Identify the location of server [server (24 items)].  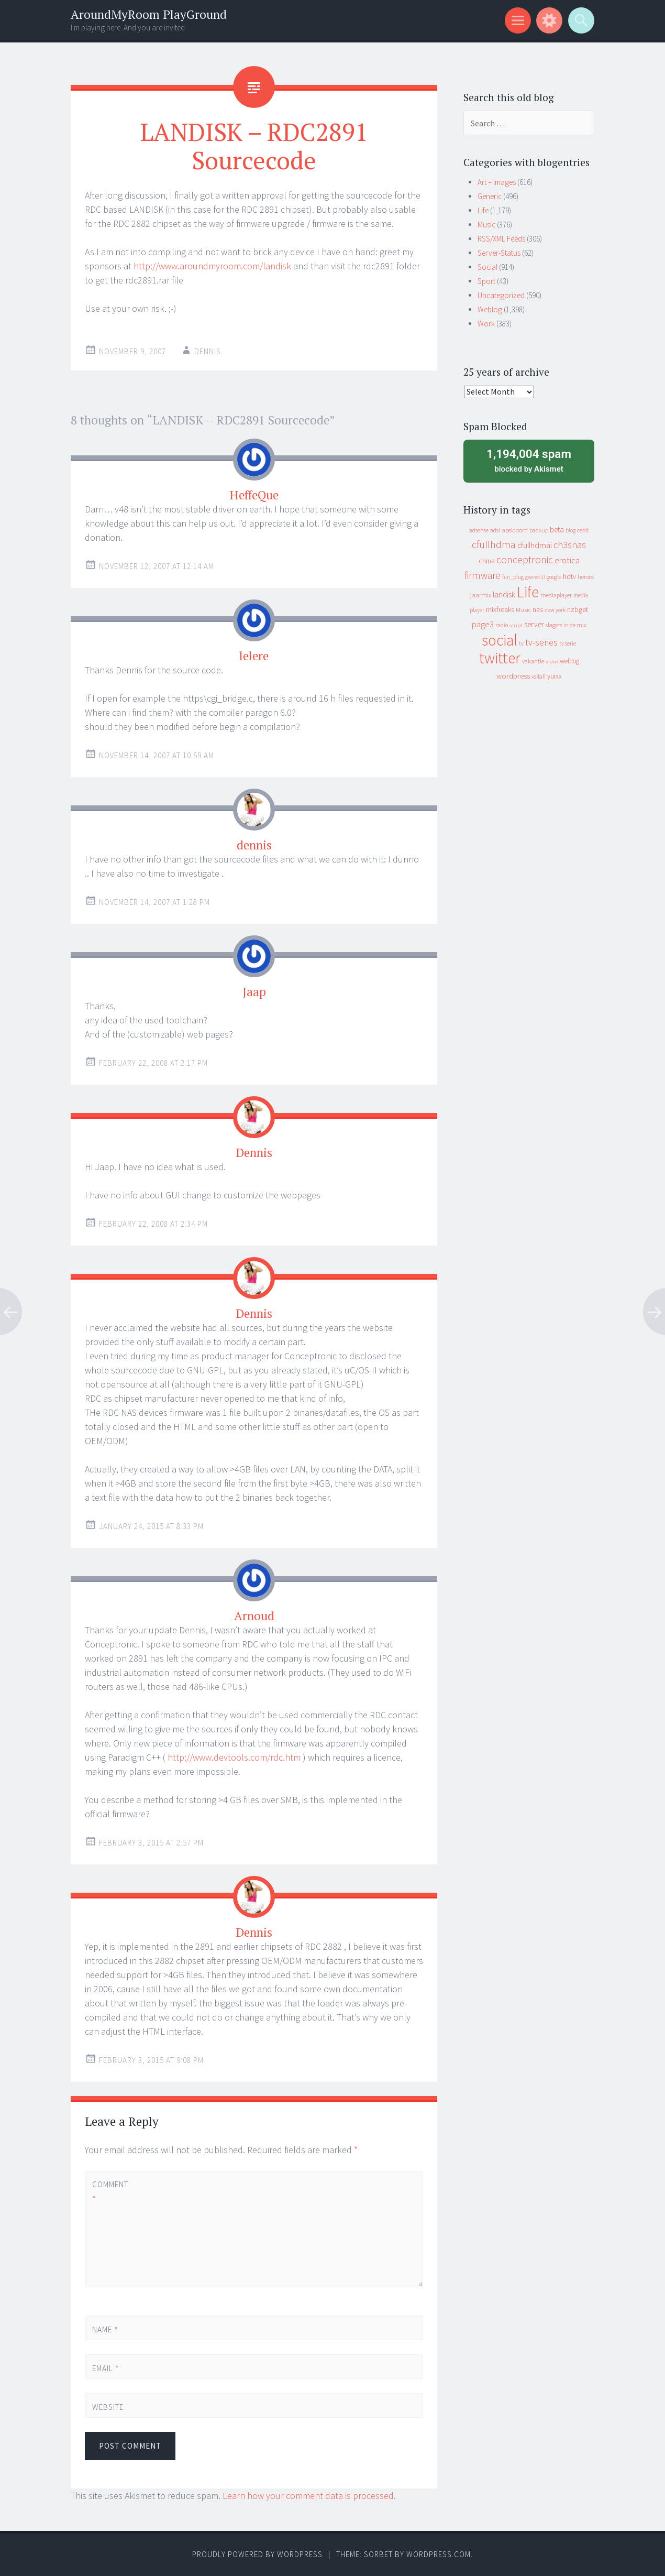
(534, 624).